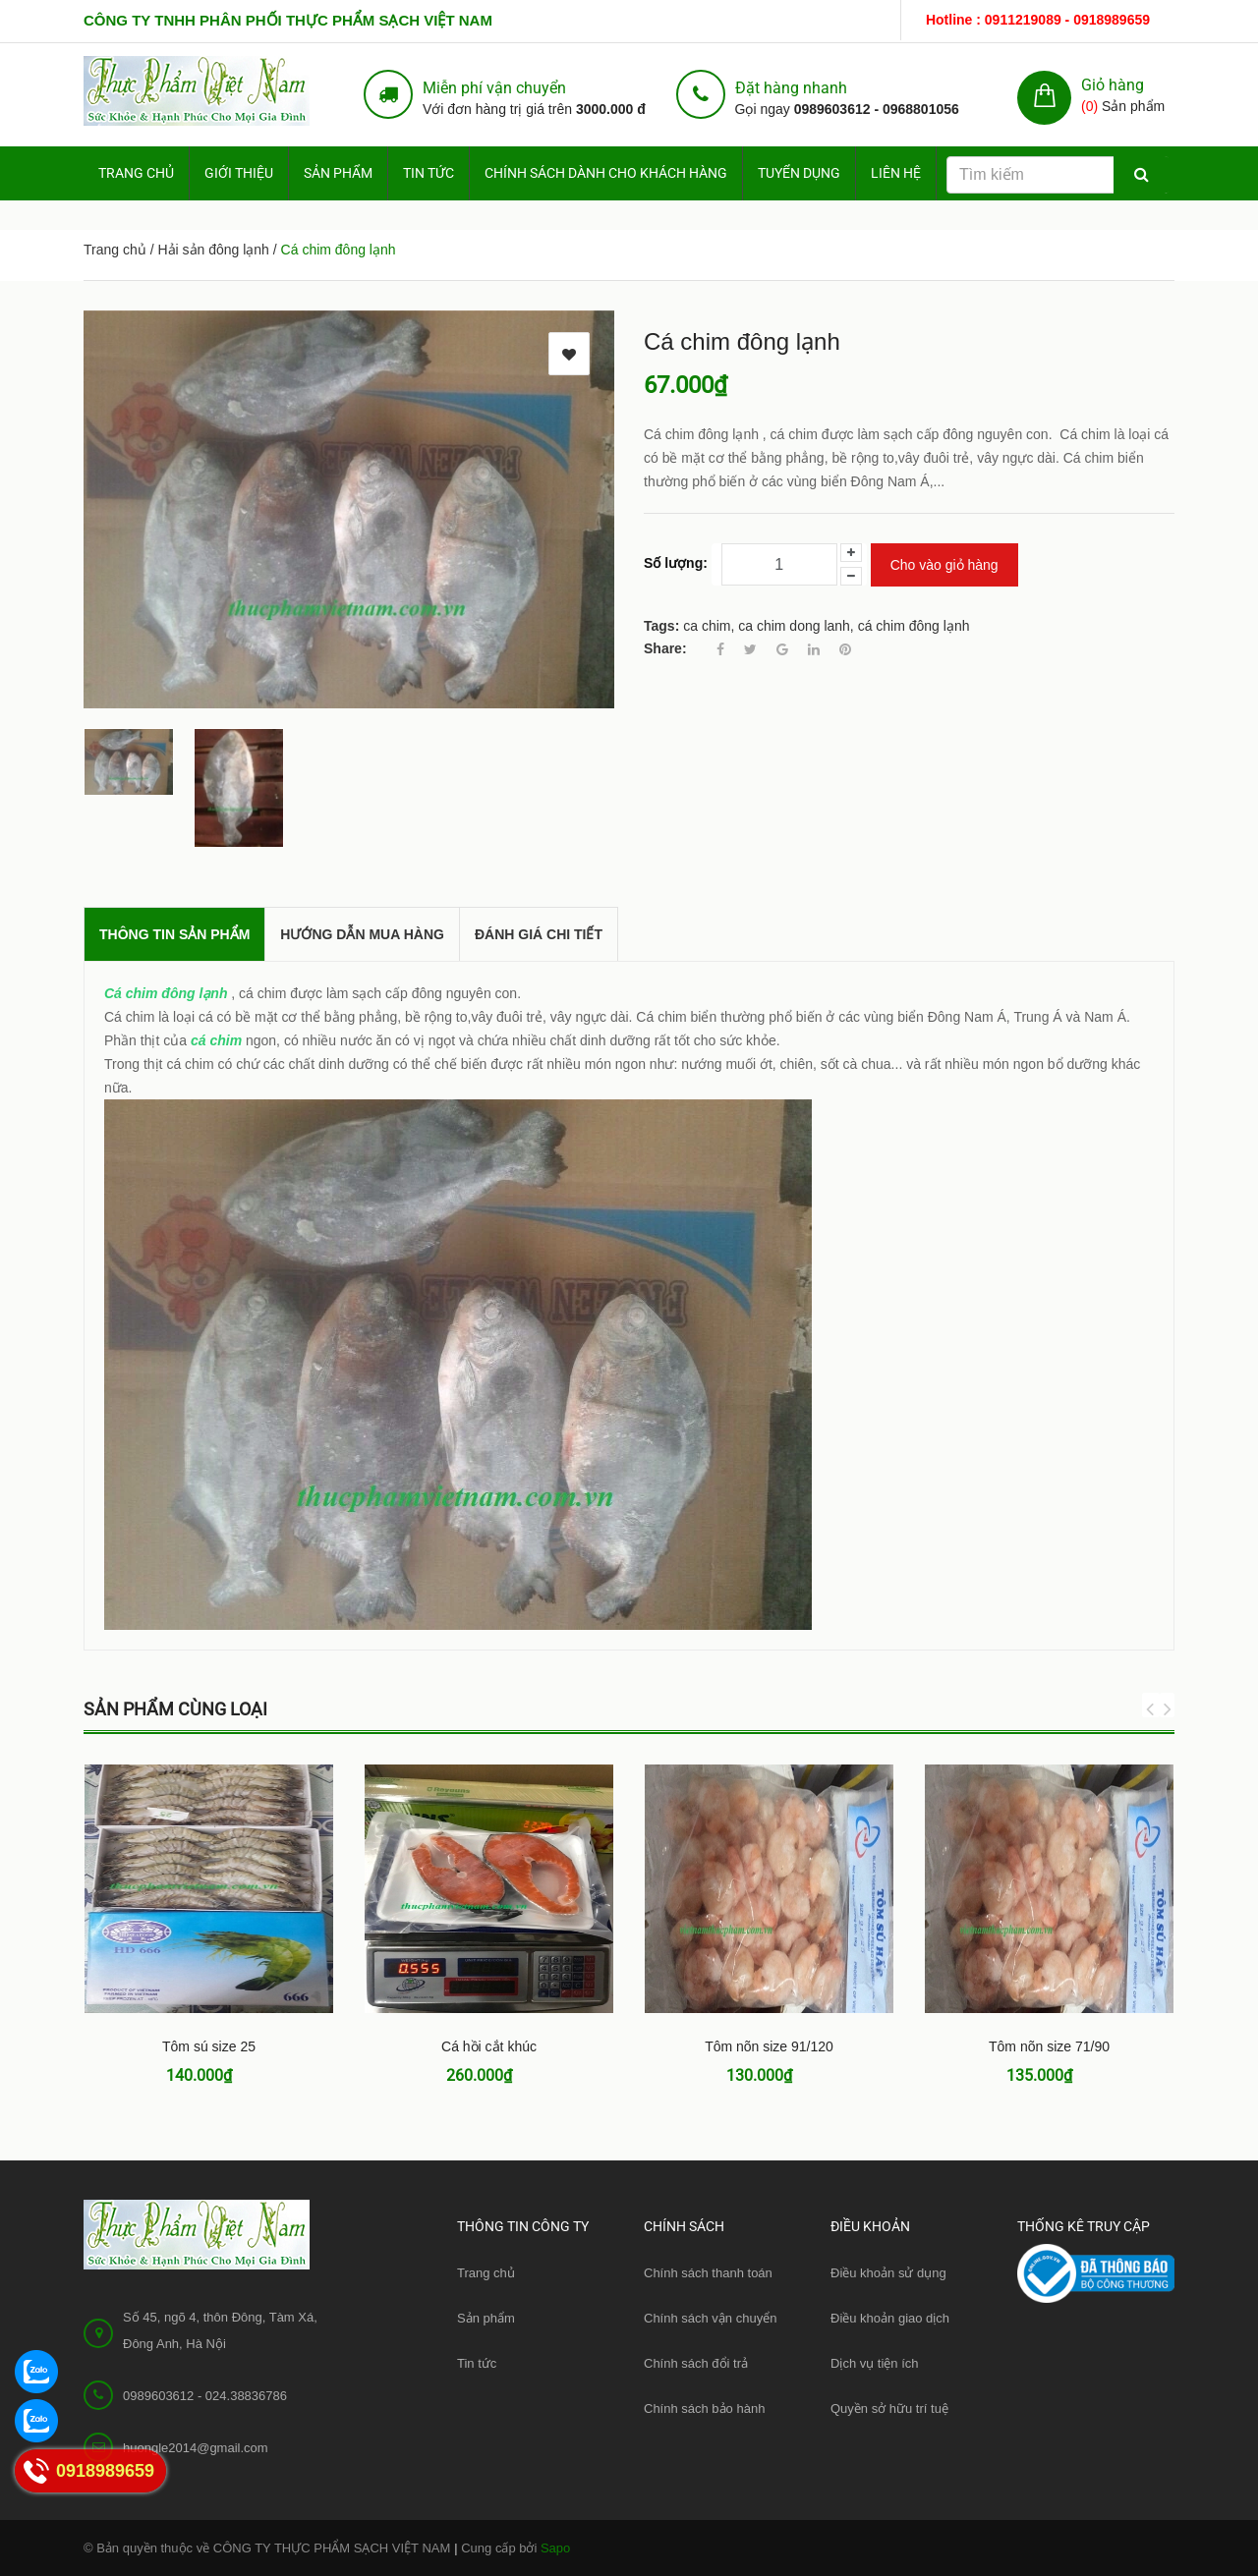 Image resolution: width=1258 pixels, height=2576 pixels. What do you see at coordinates (136, 173) in the screenshot?
I see `Trang chủ` at bounding box center [136, 173].